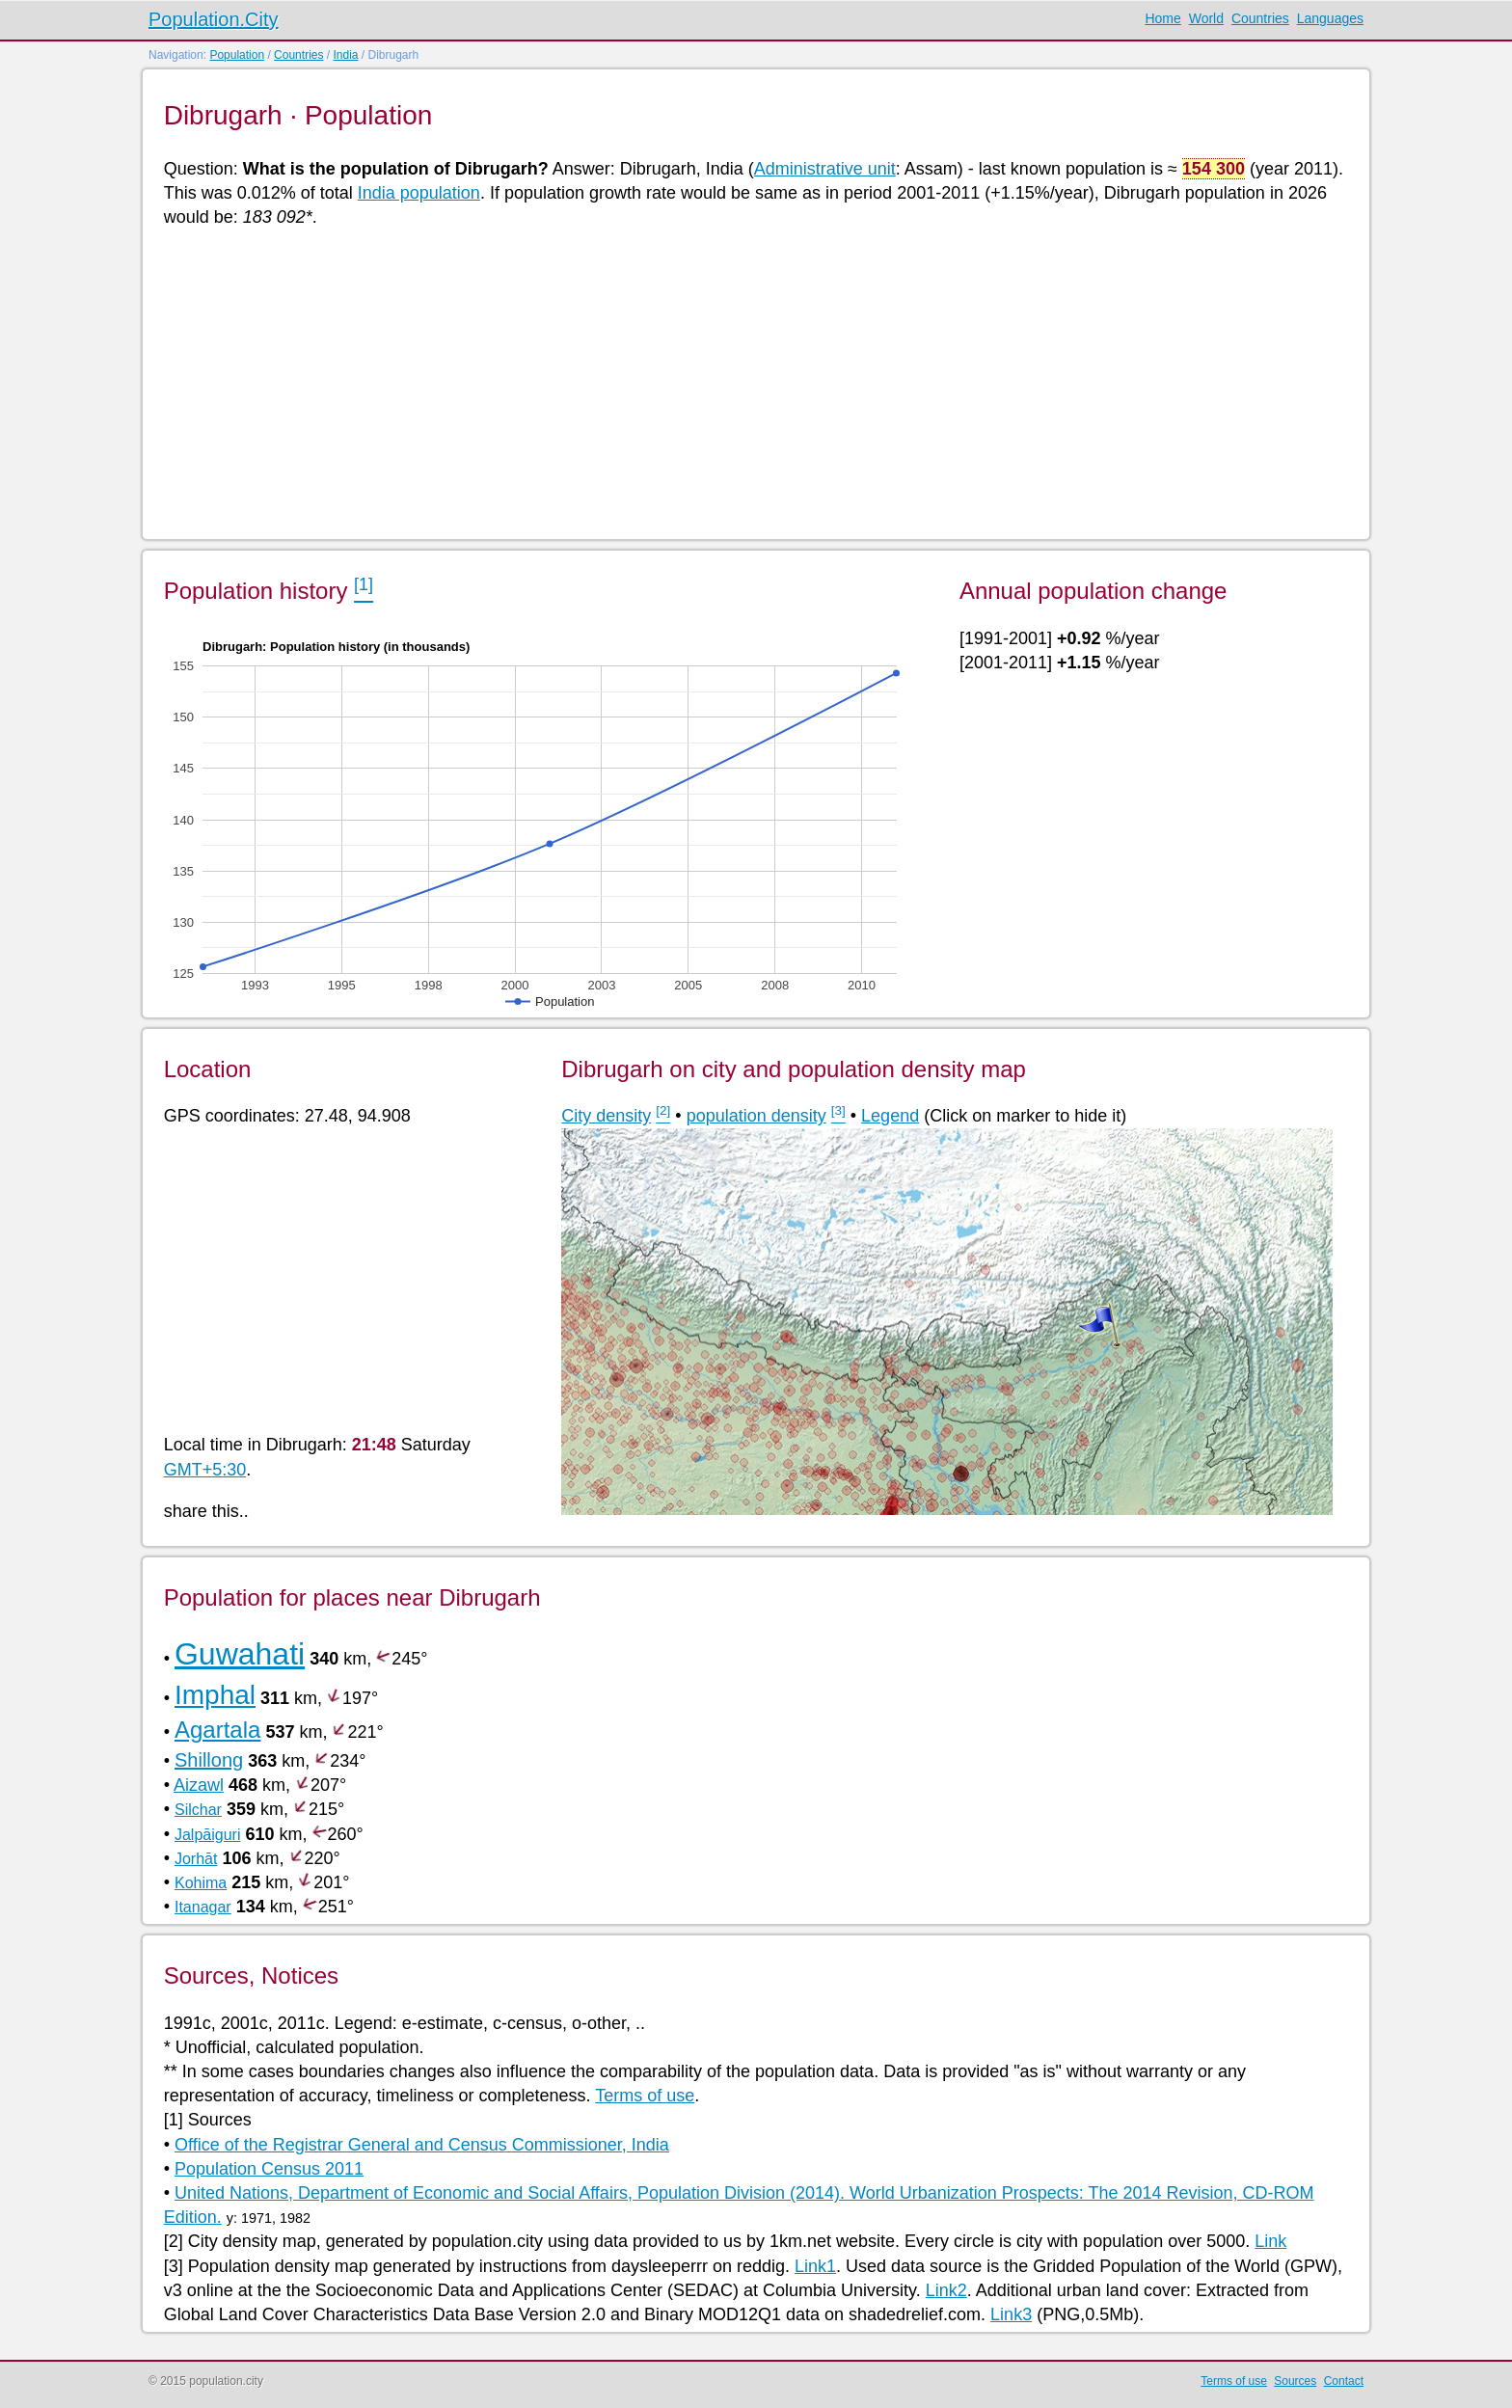 Image resolution: width=1512 pixels, height=2408 pixels. I want to click on Administrative unit, so click(825, 168).